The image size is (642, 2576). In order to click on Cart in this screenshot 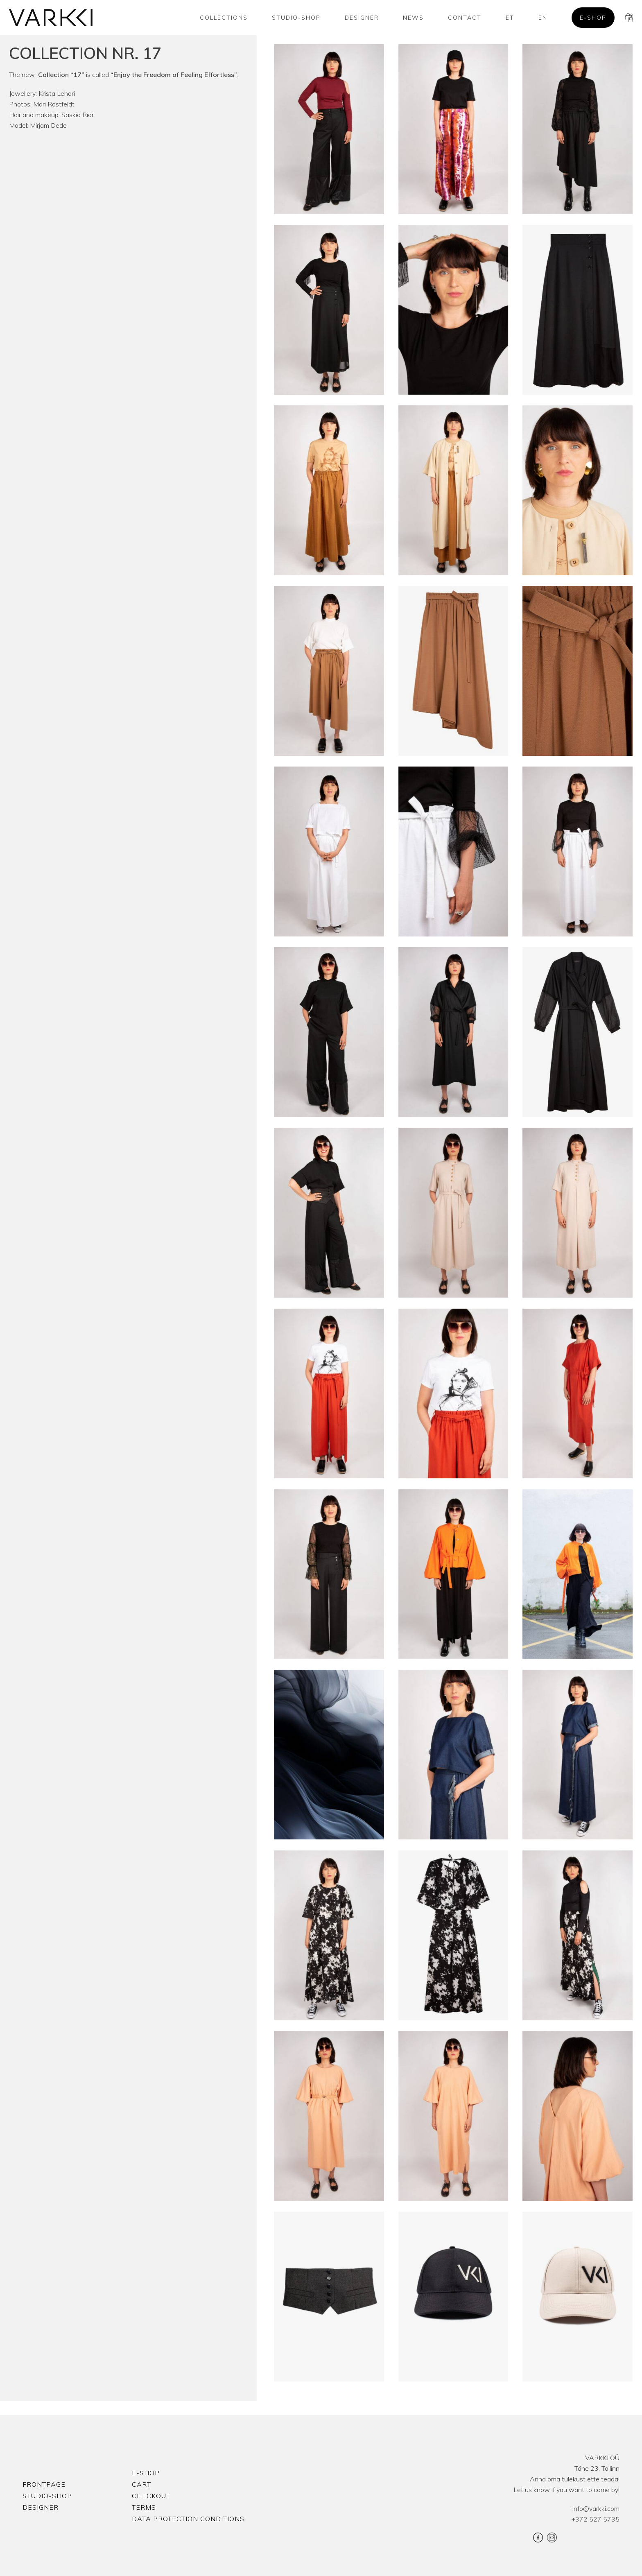, I will do `click(141, 2484)`.